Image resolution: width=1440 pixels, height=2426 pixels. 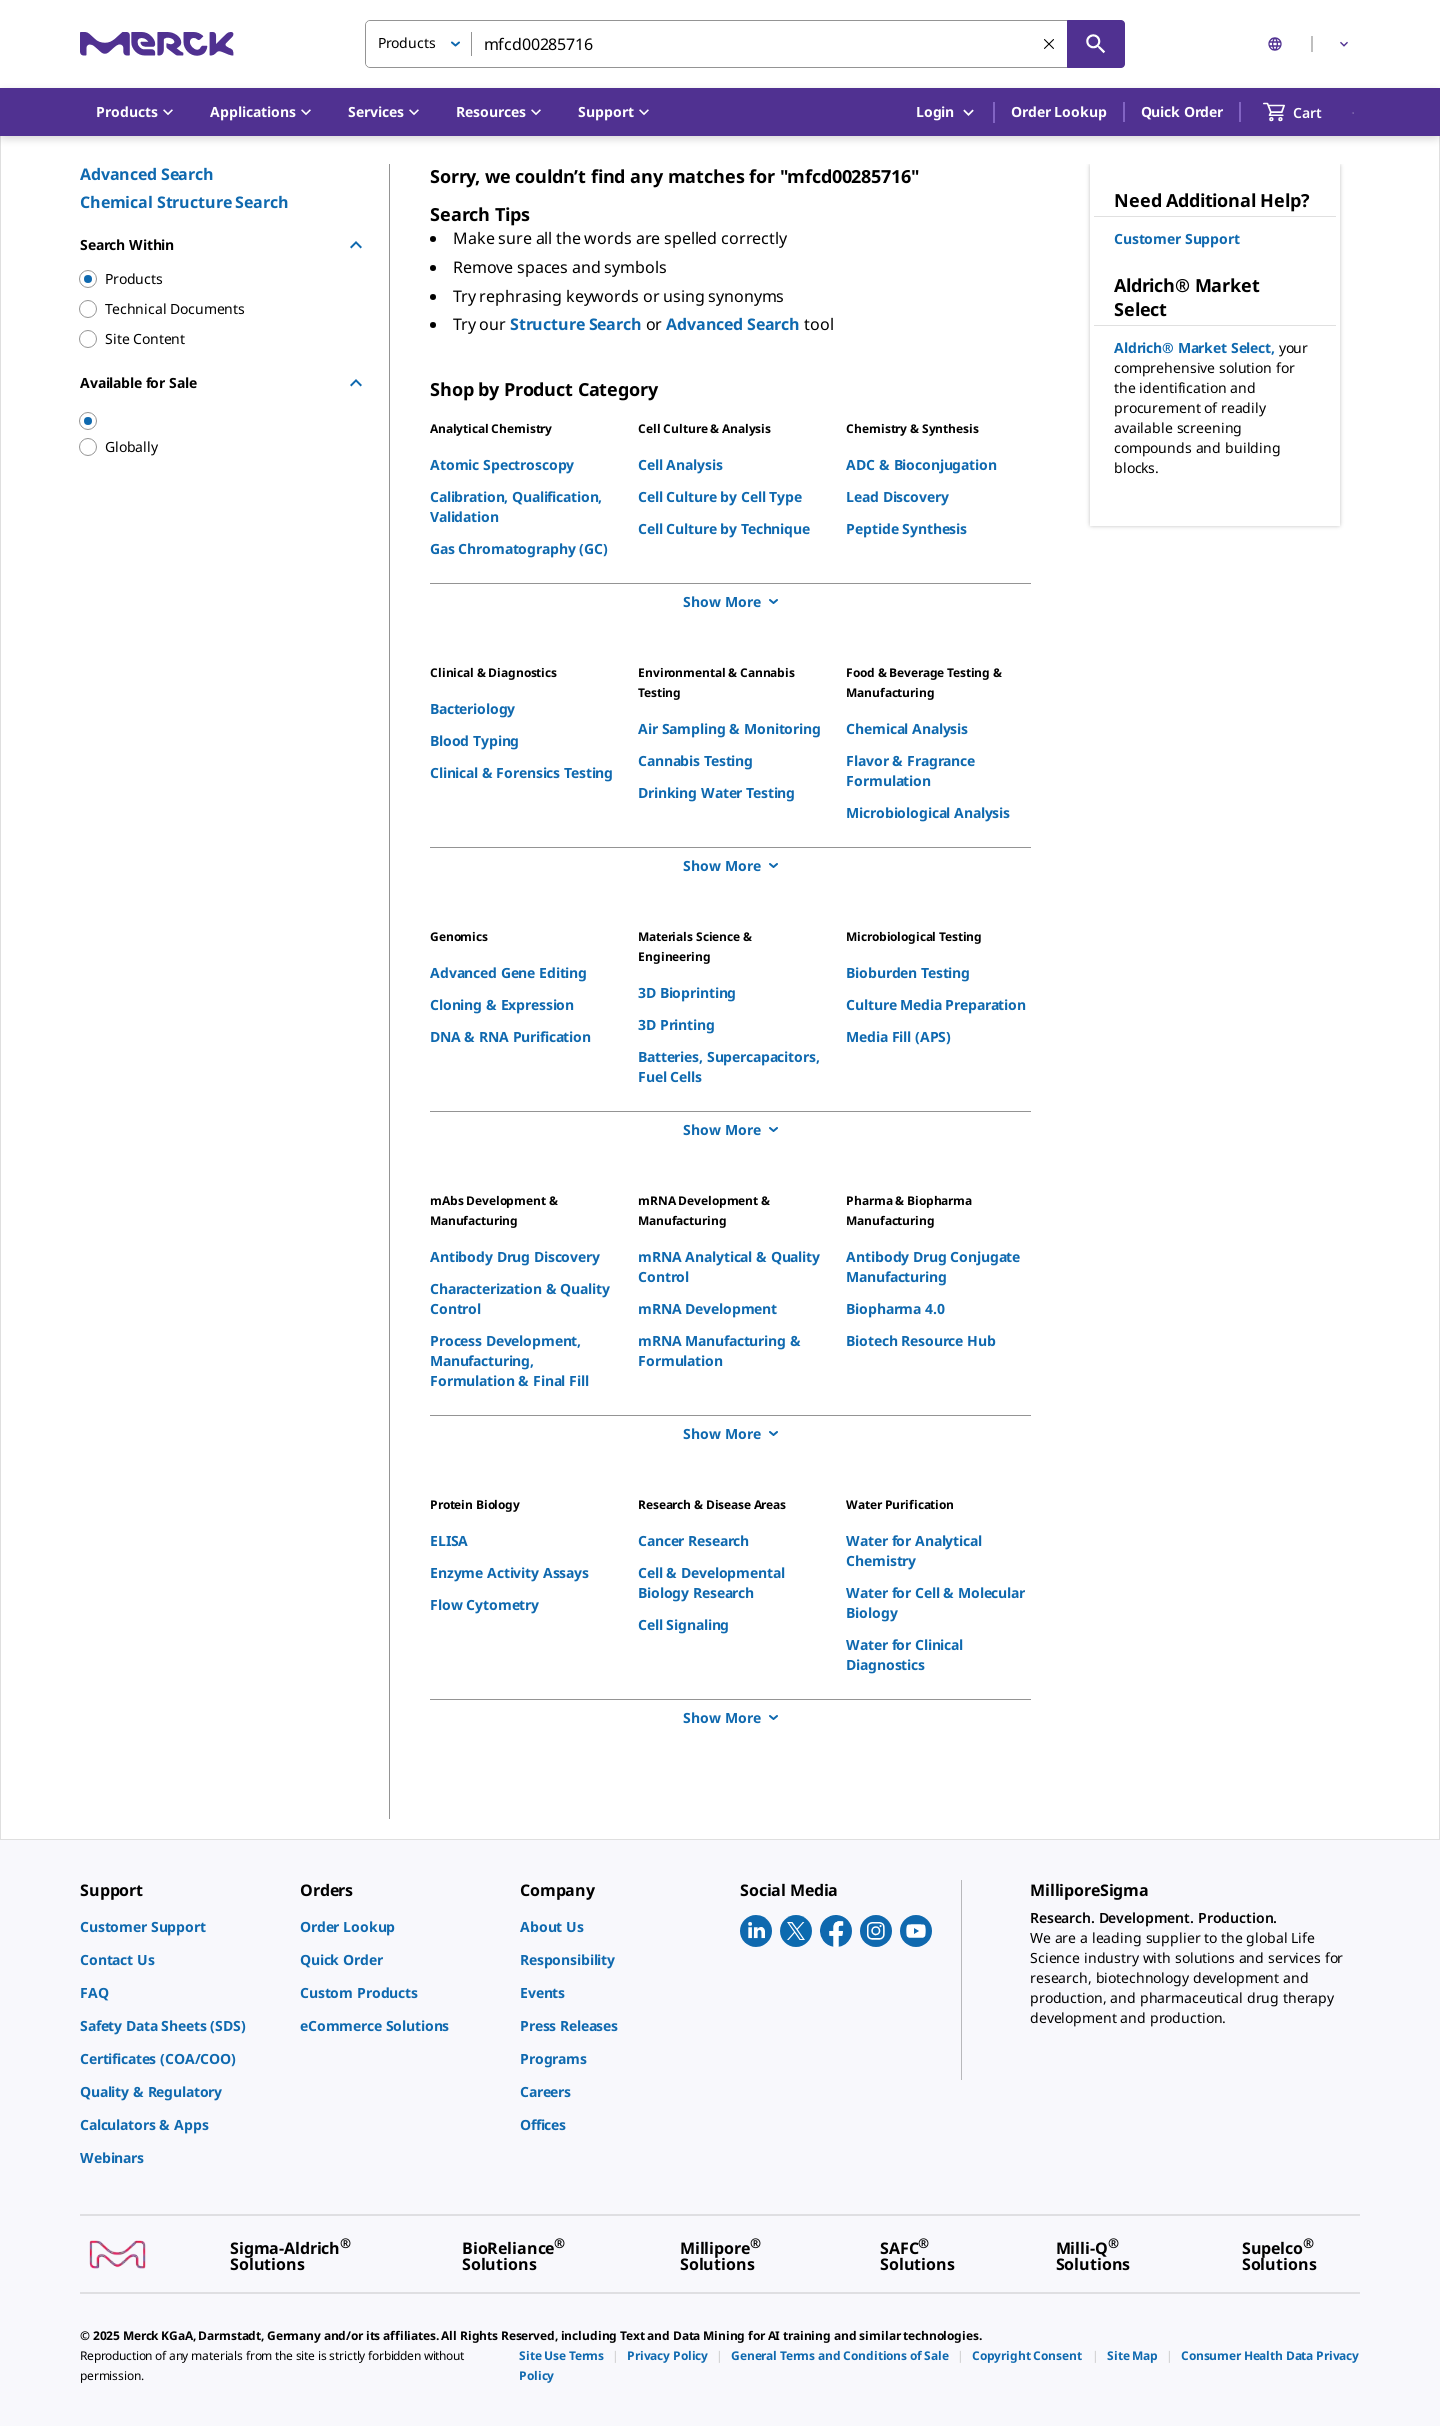 What do you see at coordinates (407, 42) in the screenshot?
I see `Products [button]` at bounding box center [407, 42].